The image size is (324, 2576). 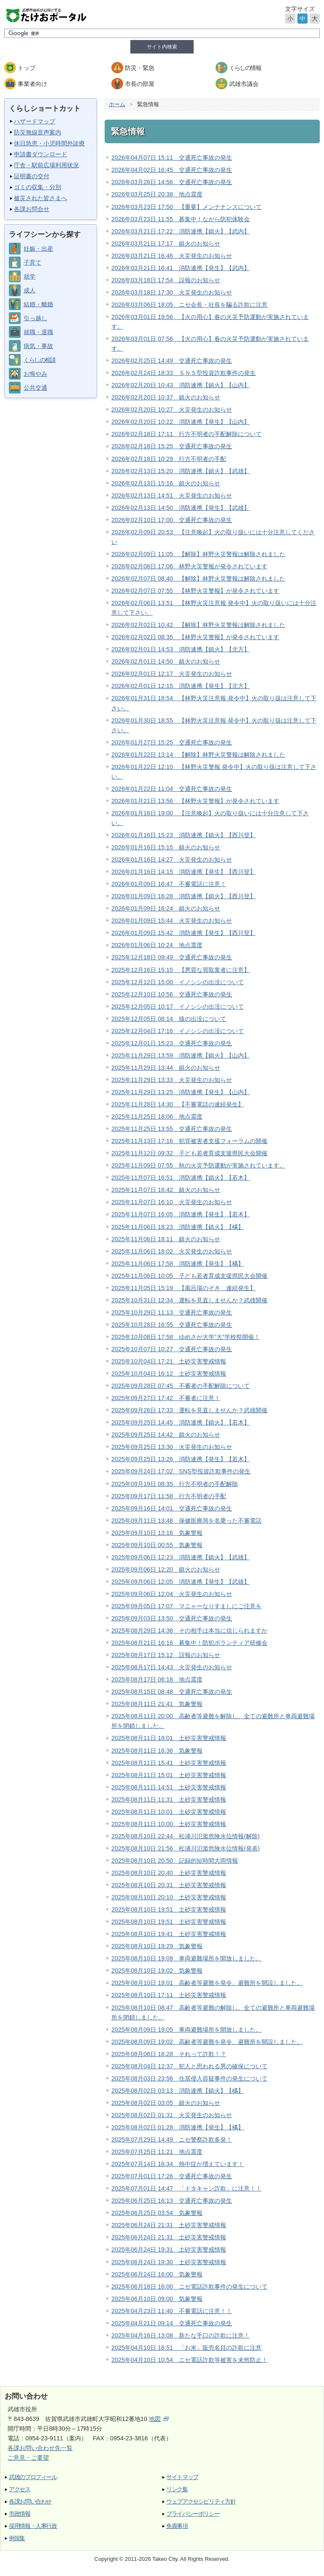 What do you see at coordinates (189, 1141) in the screenshot?
I see `2025年11月13日 17:16 犯罪被害者支援フォーラムの開催` at bounding box center [189, 1141].